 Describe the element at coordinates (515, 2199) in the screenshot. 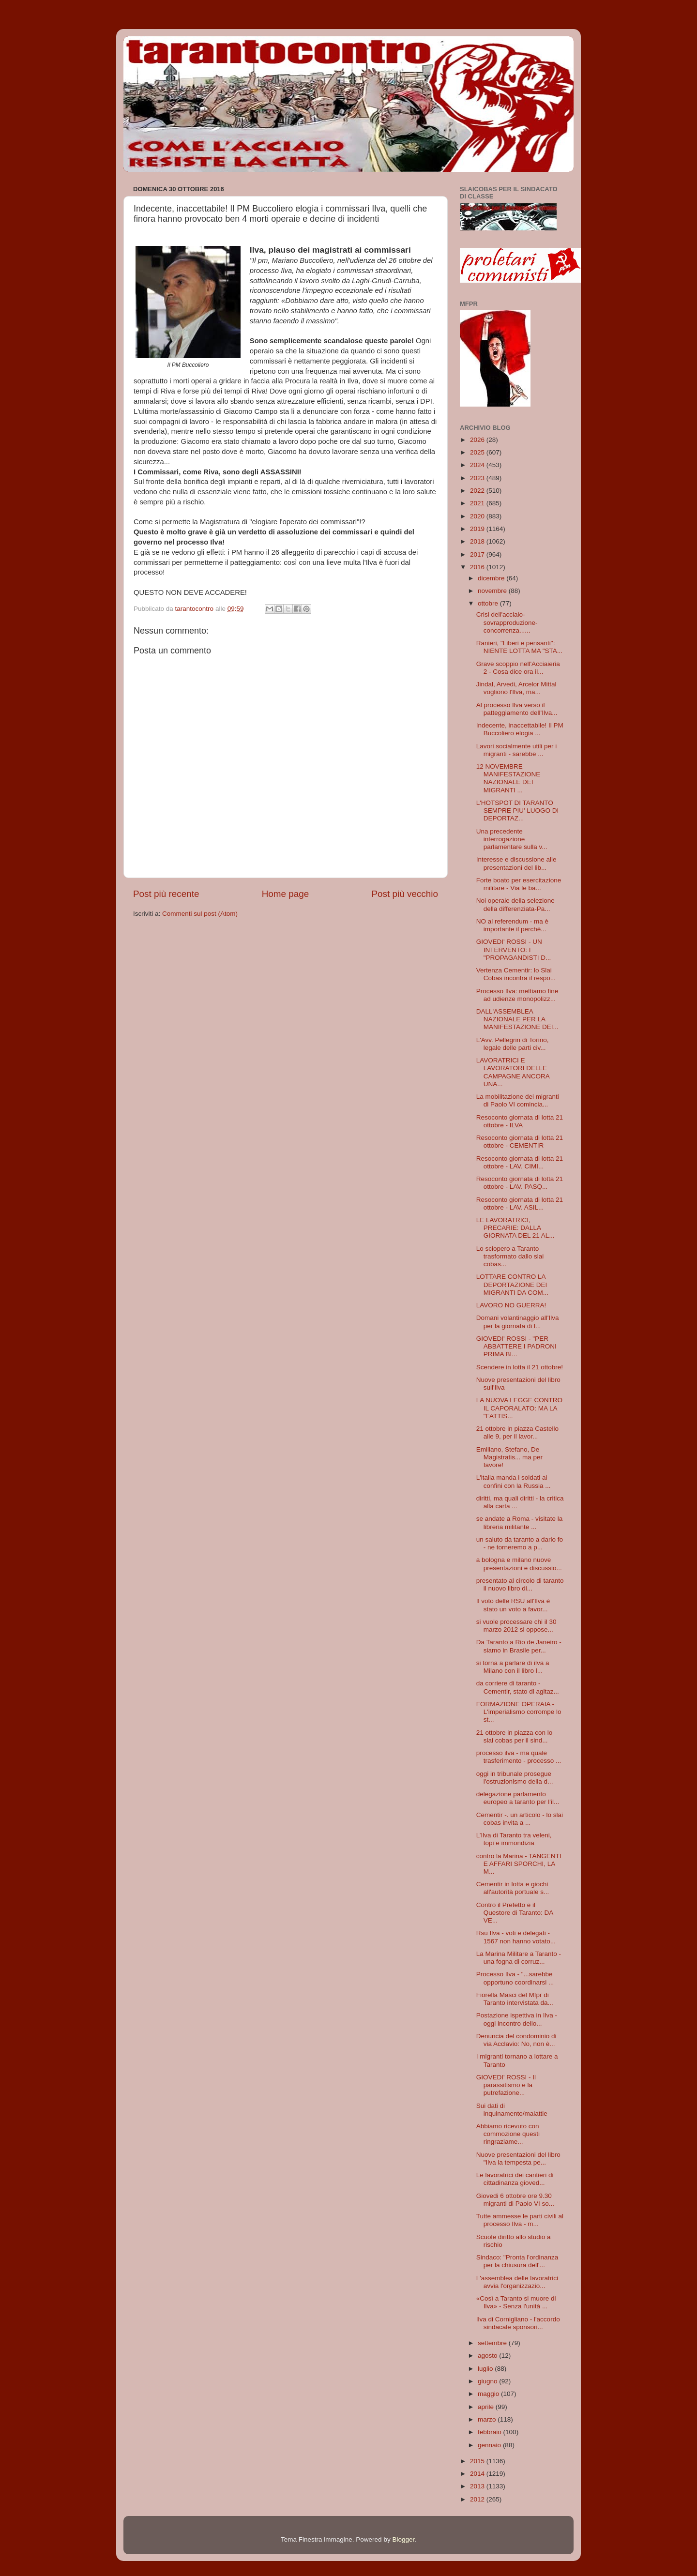

I see `Giovedi 6 ottobre ore 9.30 migranti di Paolo VI so...` at that location.